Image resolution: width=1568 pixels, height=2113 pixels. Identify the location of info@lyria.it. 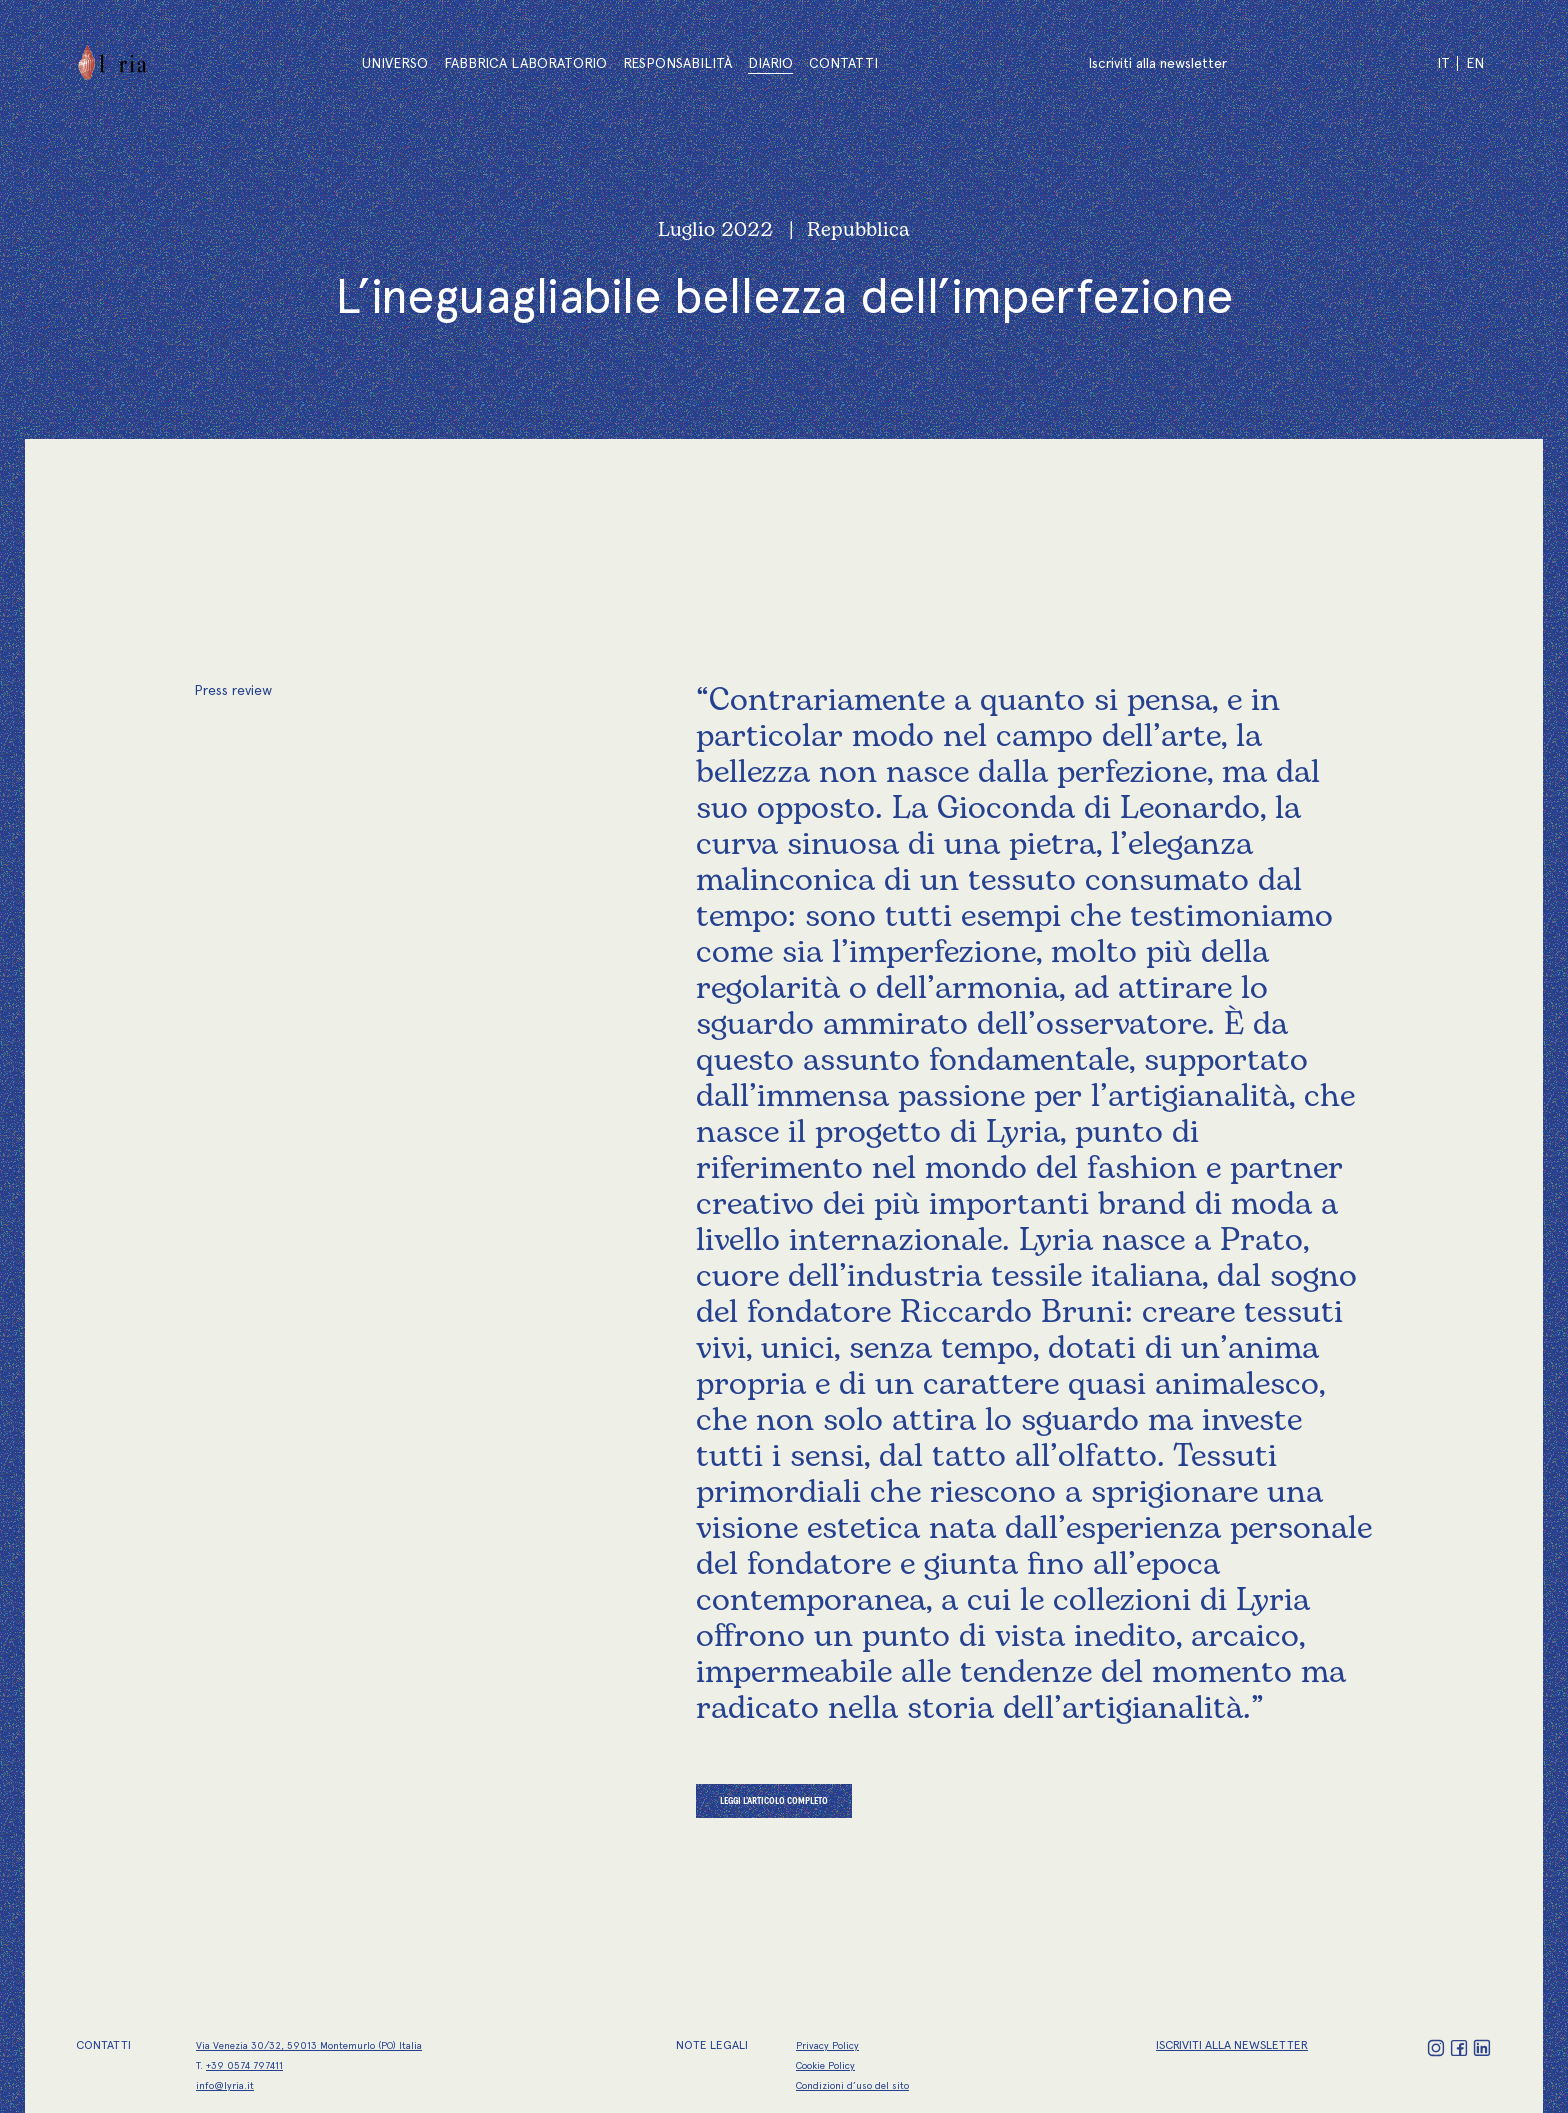
(225, 2085).